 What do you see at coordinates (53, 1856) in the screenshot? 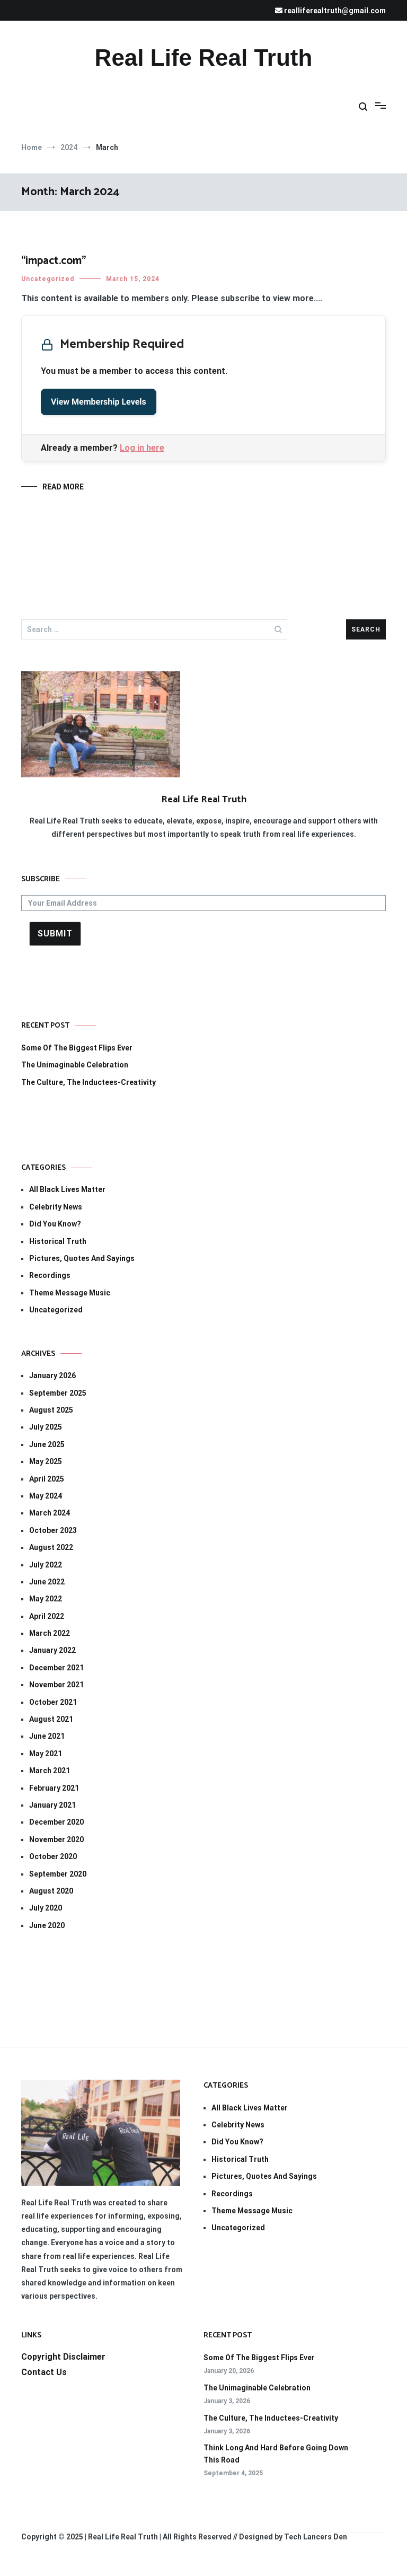
I see `October 2020` at bounding box center [53, 1856].